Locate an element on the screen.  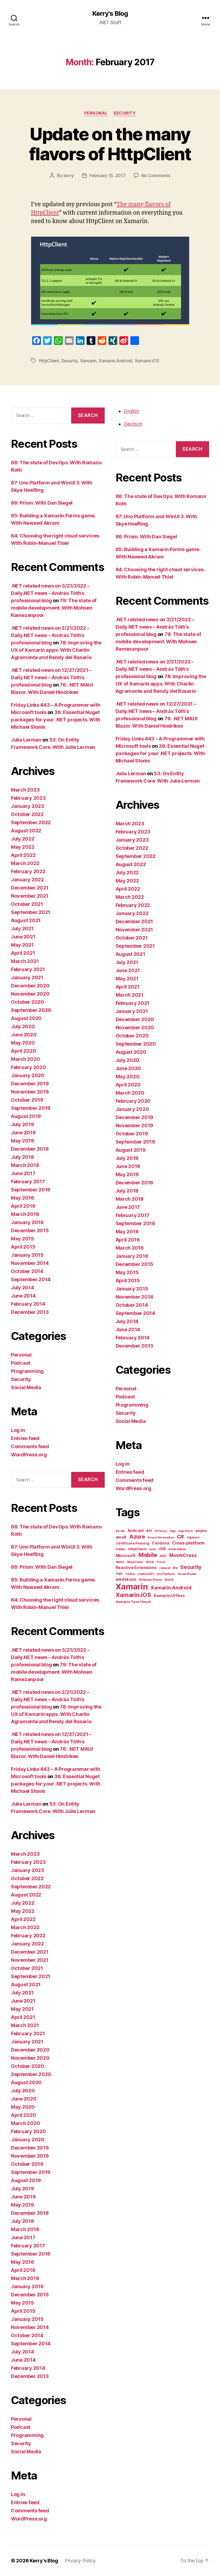
August 2021 is located at coordinates (26, 920).